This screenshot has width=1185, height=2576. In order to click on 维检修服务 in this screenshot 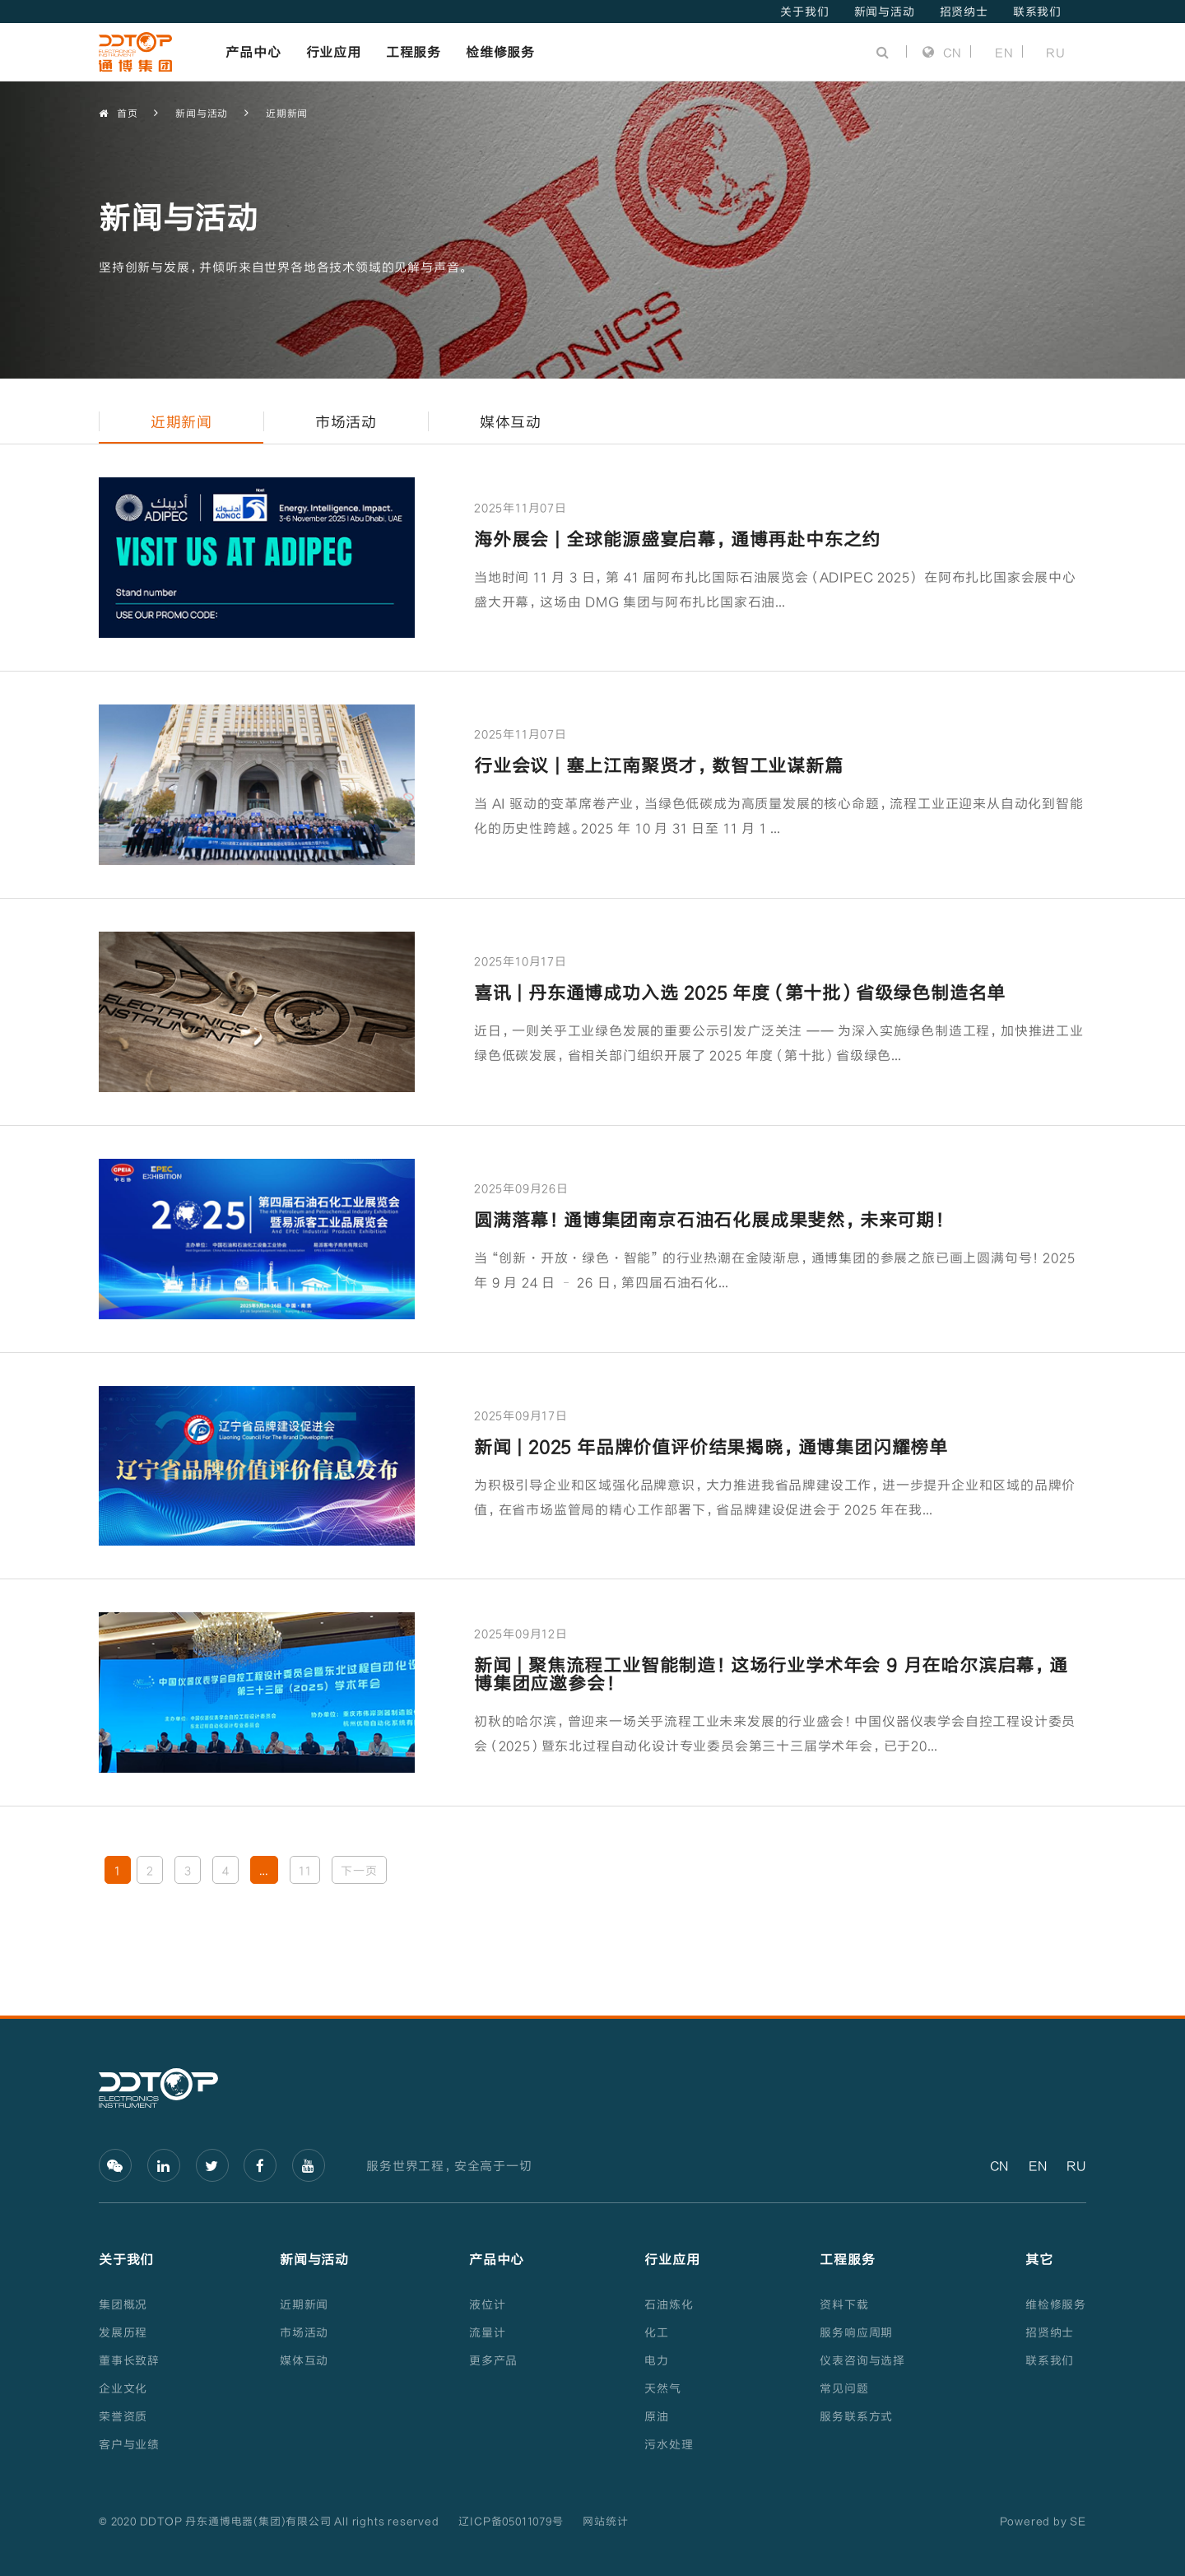, I will do `click(1055, 2304)`.